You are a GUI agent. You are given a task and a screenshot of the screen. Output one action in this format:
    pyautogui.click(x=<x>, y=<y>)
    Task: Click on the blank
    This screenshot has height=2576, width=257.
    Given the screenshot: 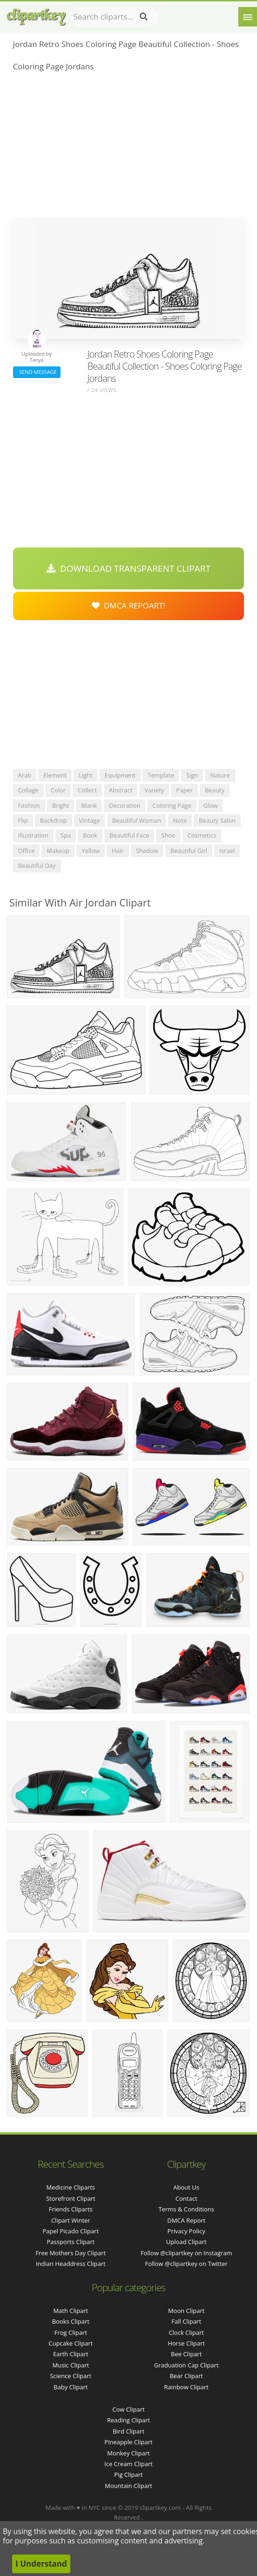 What is the action you would take?
    pyautogui.click(x=89, y=805)
    